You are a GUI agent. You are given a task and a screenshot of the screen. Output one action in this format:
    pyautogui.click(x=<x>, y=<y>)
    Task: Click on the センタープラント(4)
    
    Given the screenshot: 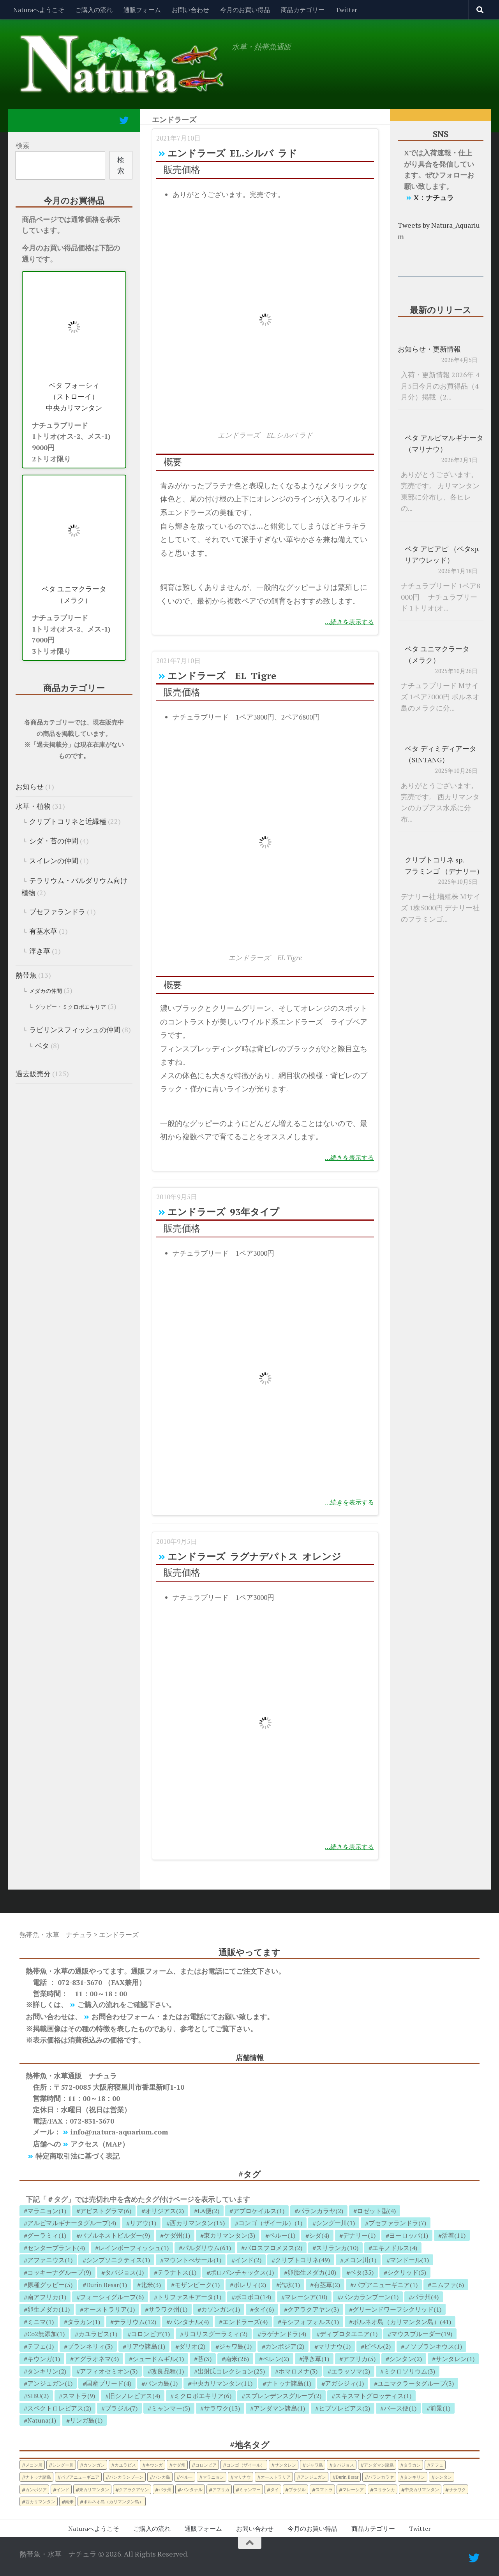 What is the action you would take?
    pyautogui.click(x=56, y=2247)
    